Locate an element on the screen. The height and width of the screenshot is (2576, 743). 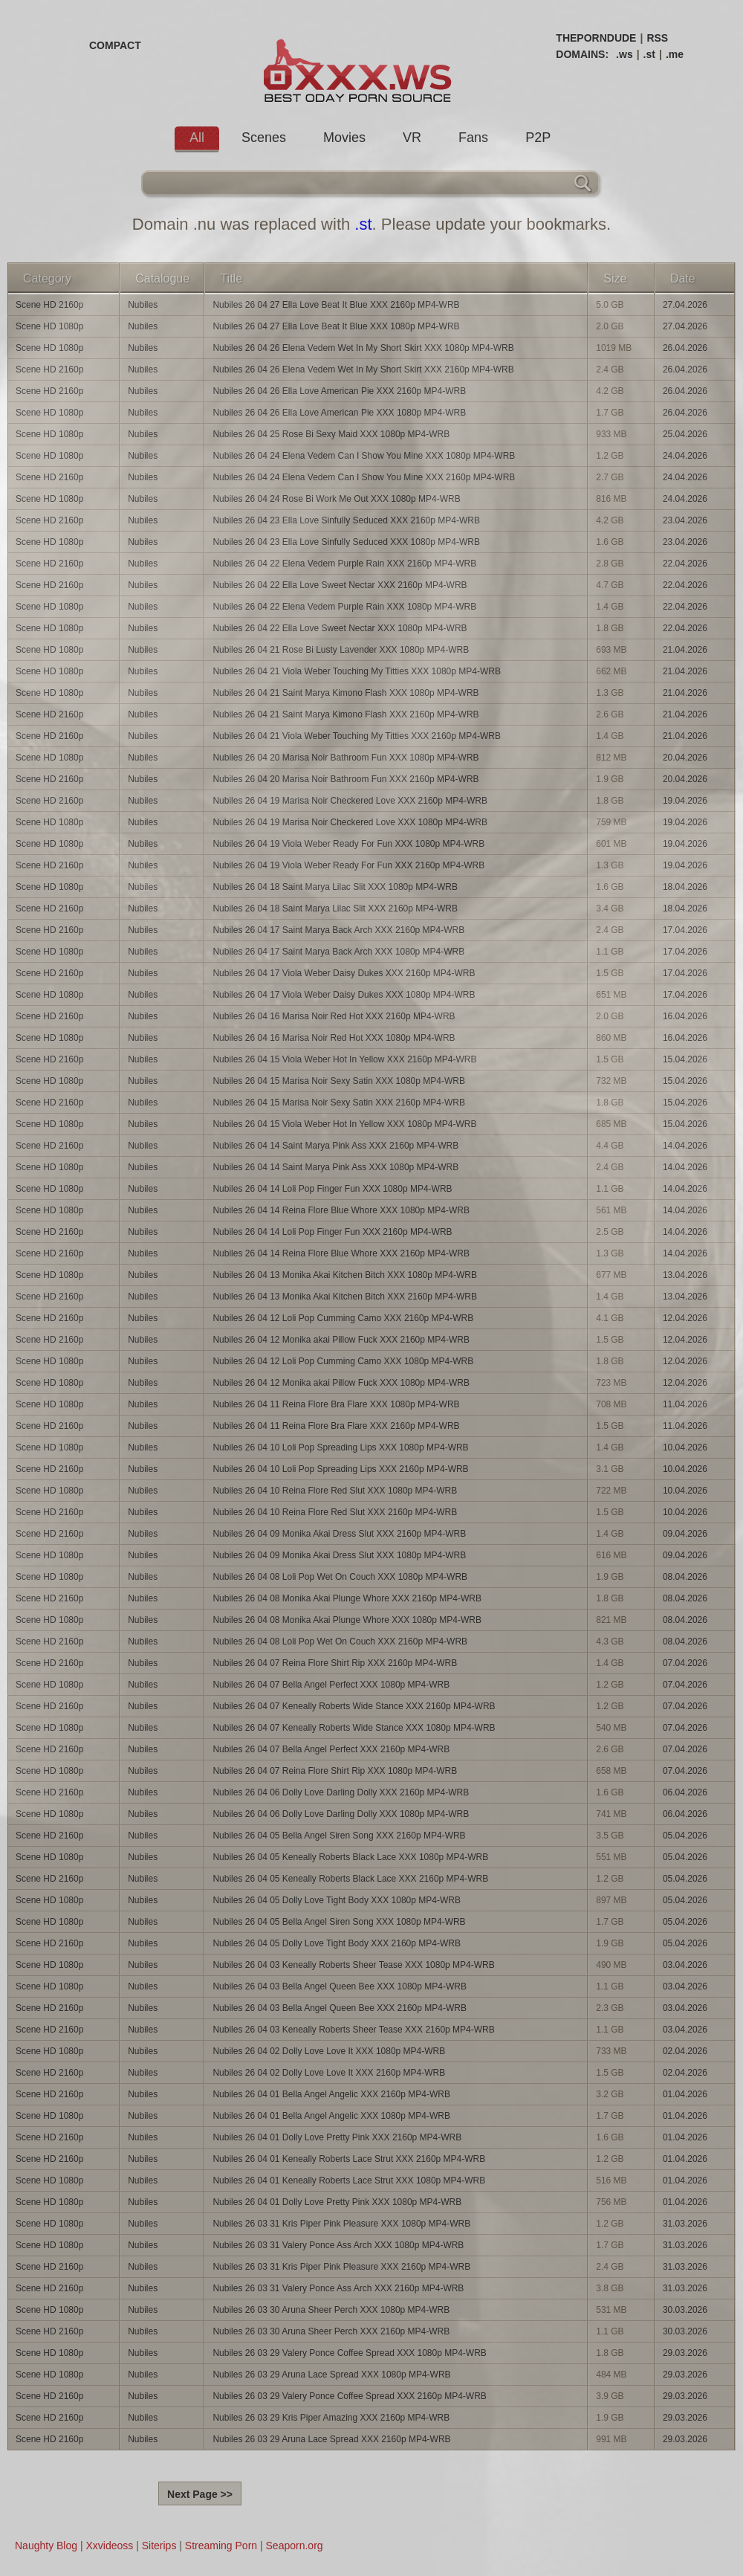
Nubiles 26 04 12 Loli Pop Cumming Camo XXX 1080p MP4-WRB is located at coordinates (342, 1361).